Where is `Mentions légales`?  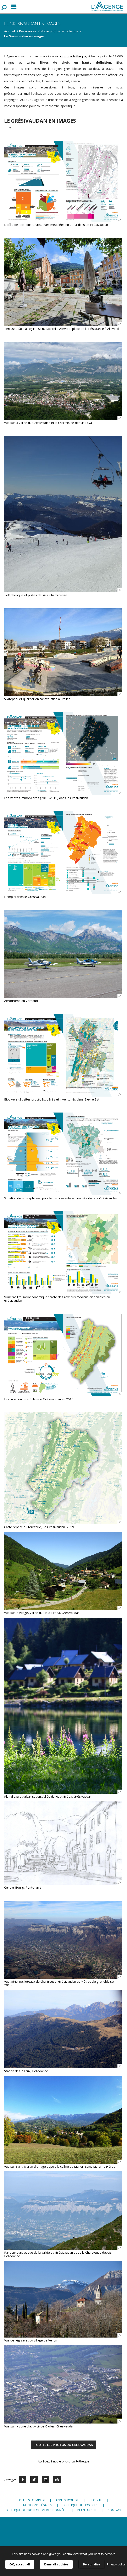
Mentions légales is located at coordinates (37, 2505).